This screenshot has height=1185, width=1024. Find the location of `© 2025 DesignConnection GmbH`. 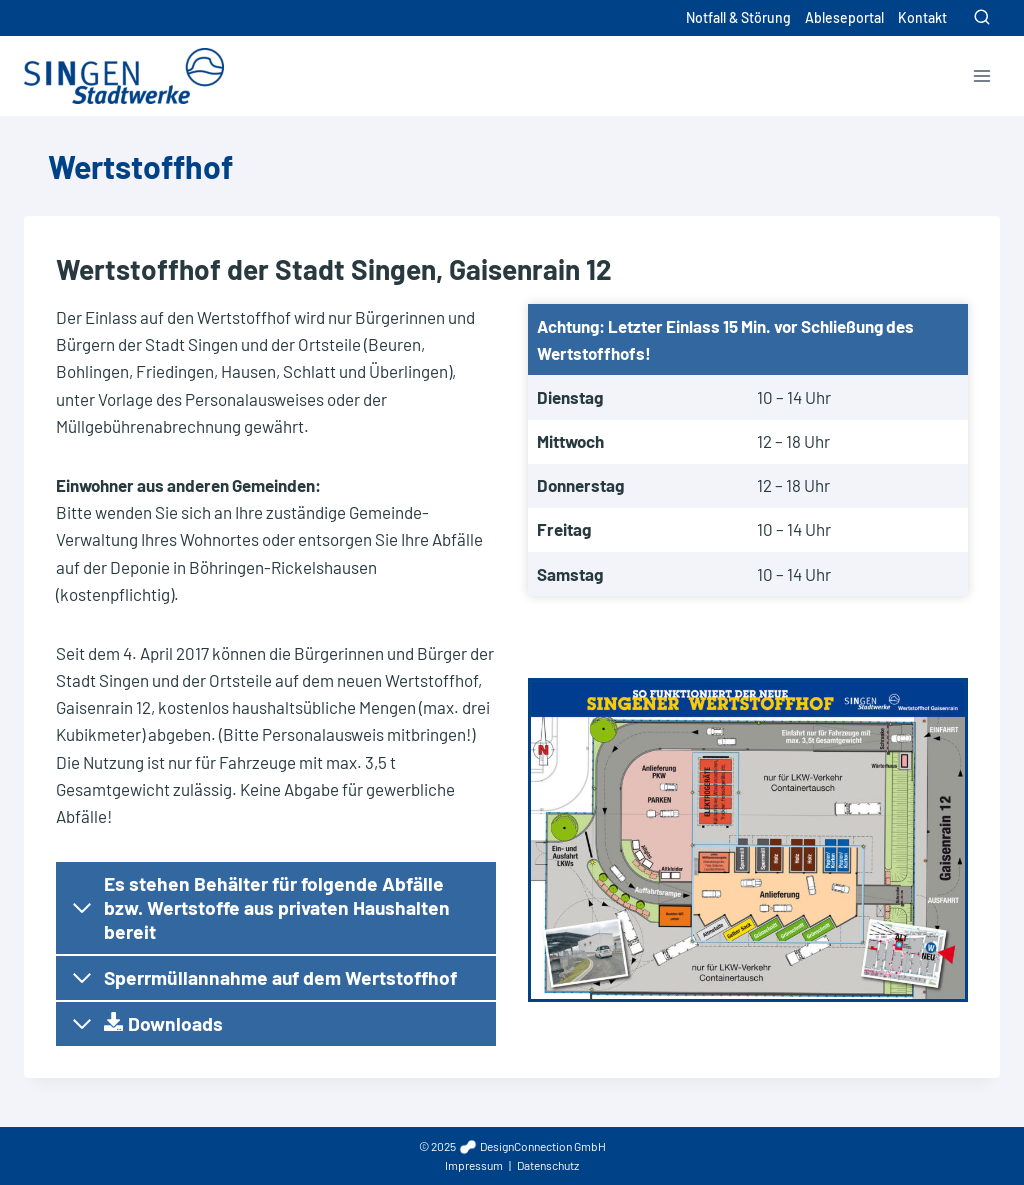

© 2025 DesignConnection GmbH is located at coordinates (512, 1146).